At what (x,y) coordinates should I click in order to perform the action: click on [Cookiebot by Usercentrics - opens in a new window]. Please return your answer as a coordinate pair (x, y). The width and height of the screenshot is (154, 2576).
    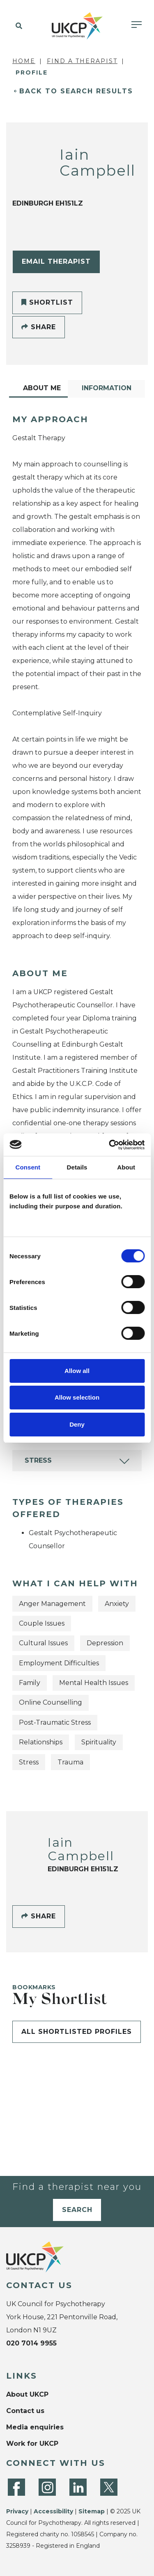
    Looking at the image, I should click on (110, 1145).